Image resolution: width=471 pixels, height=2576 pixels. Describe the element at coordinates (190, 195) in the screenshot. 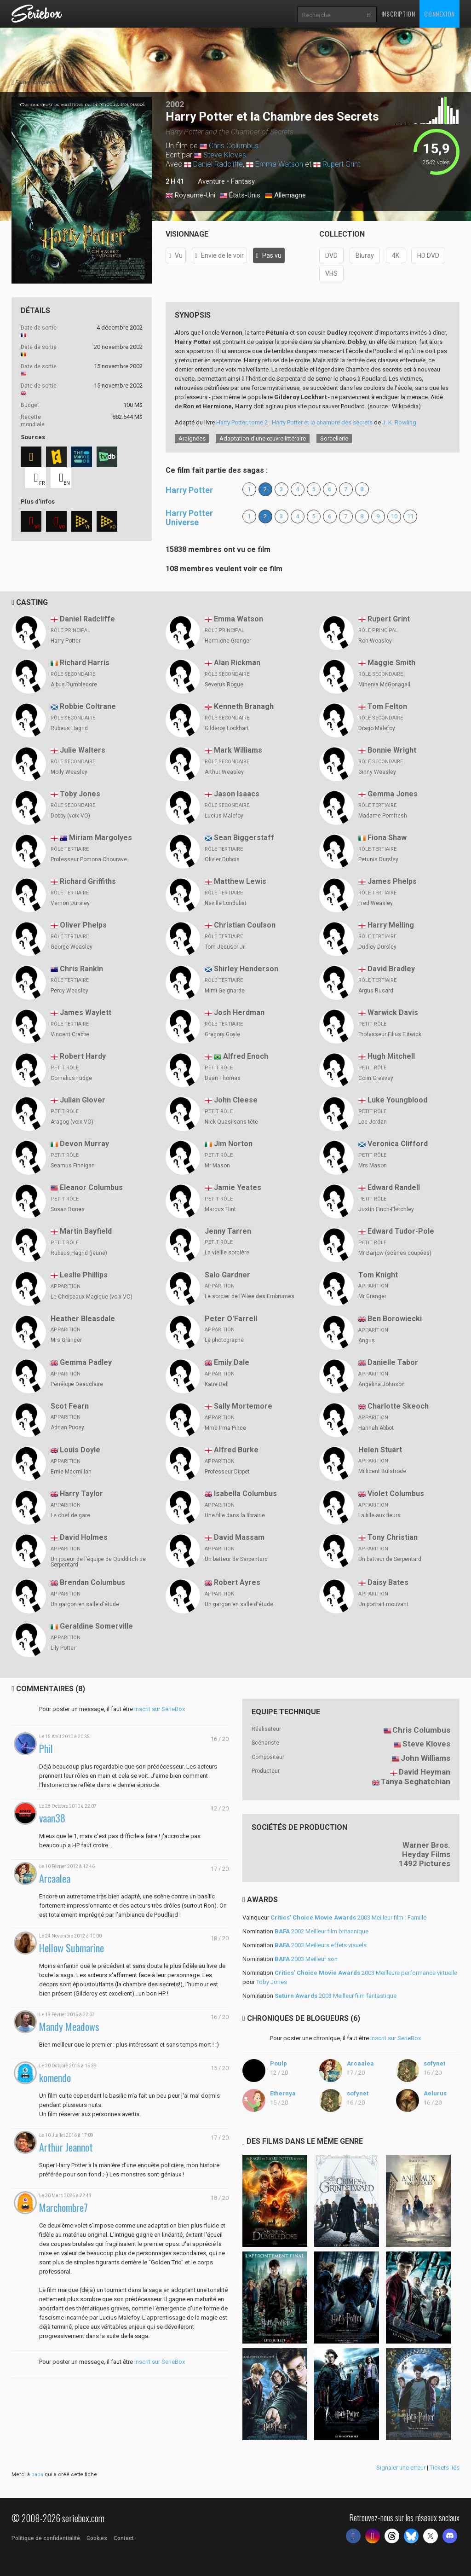

I see `Royaume-Uni` at that location.